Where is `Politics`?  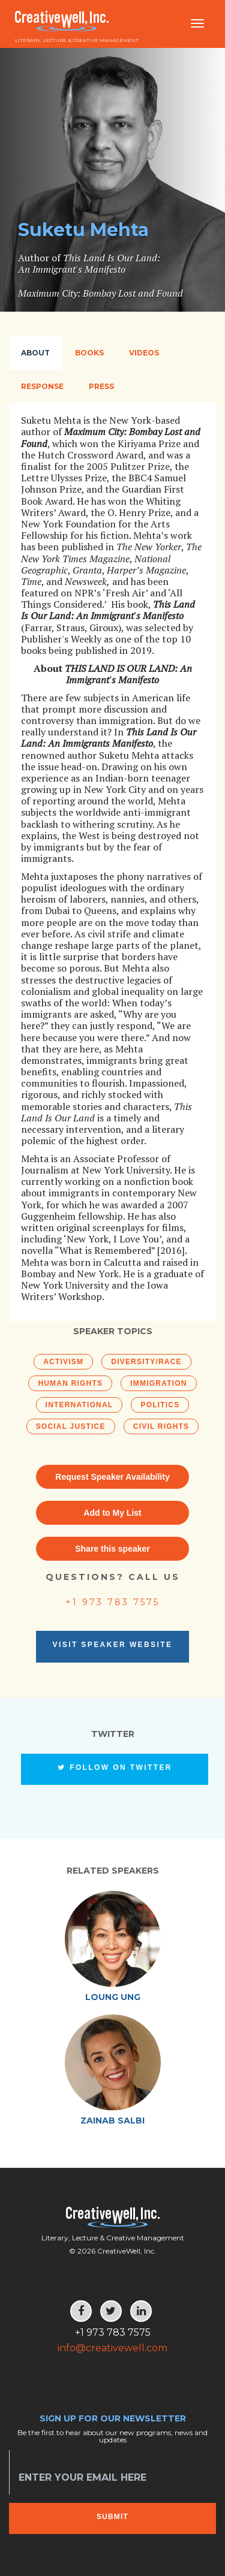 Politics is located at coordinates (159, 1405).